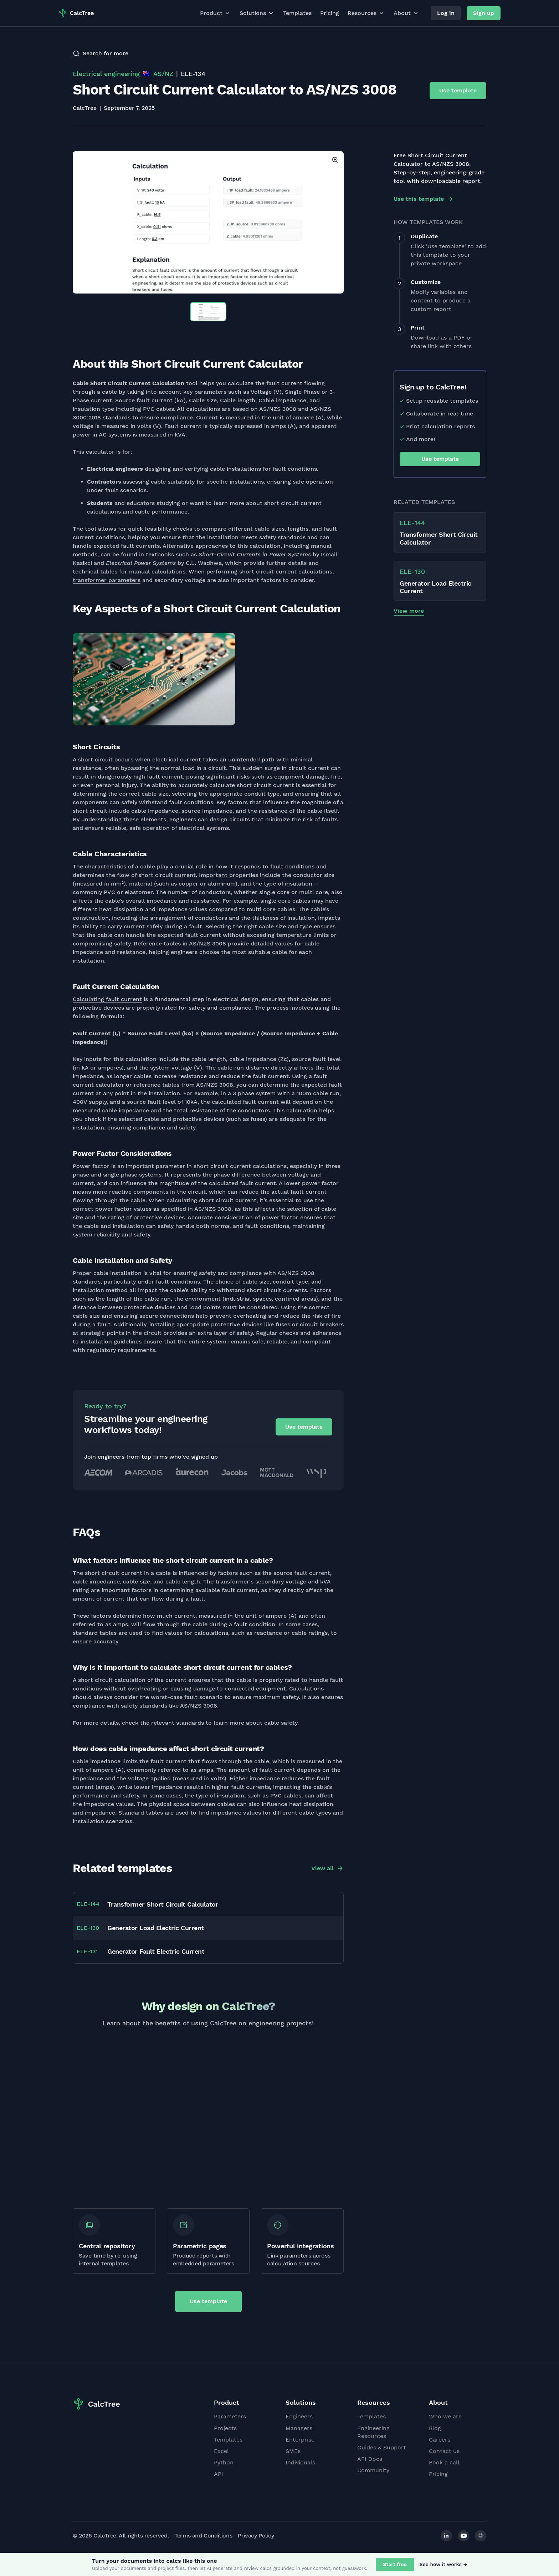 The height and width of the screenshot is (2576, 559). Describe the element at coordinates (395, 2564) in the screenshot. I see `Start free` at that location.